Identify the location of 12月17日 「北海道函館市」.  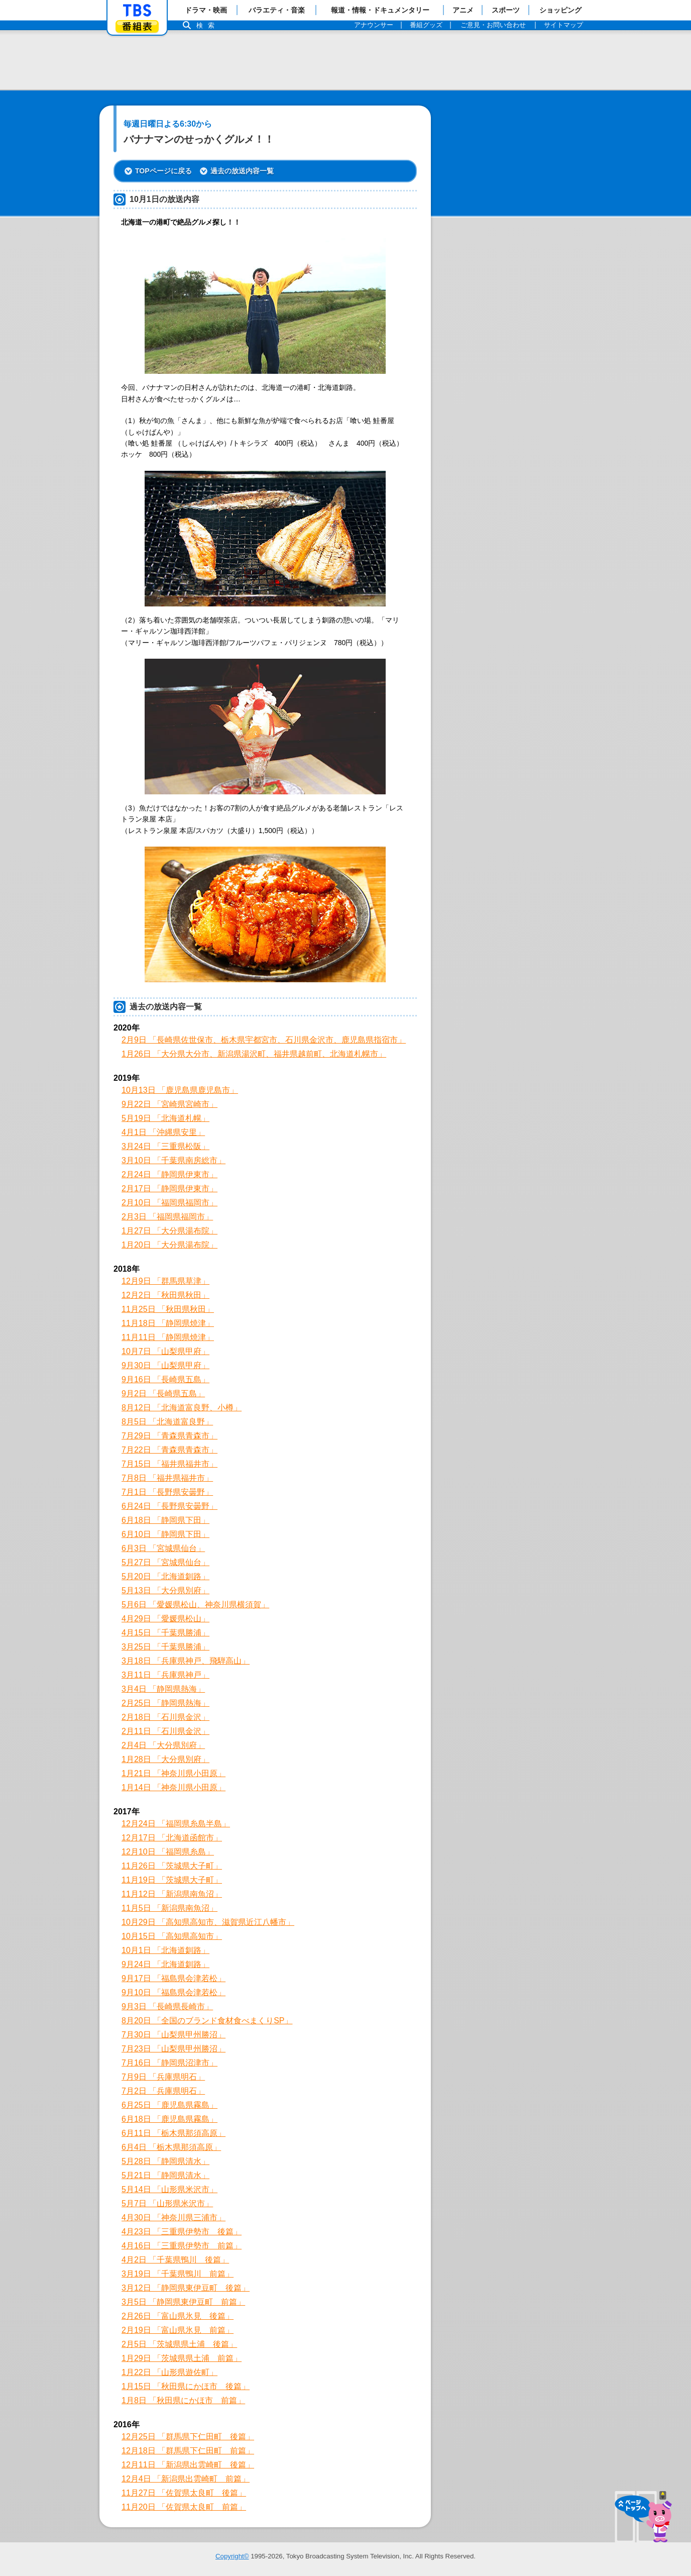
(172, 1837).